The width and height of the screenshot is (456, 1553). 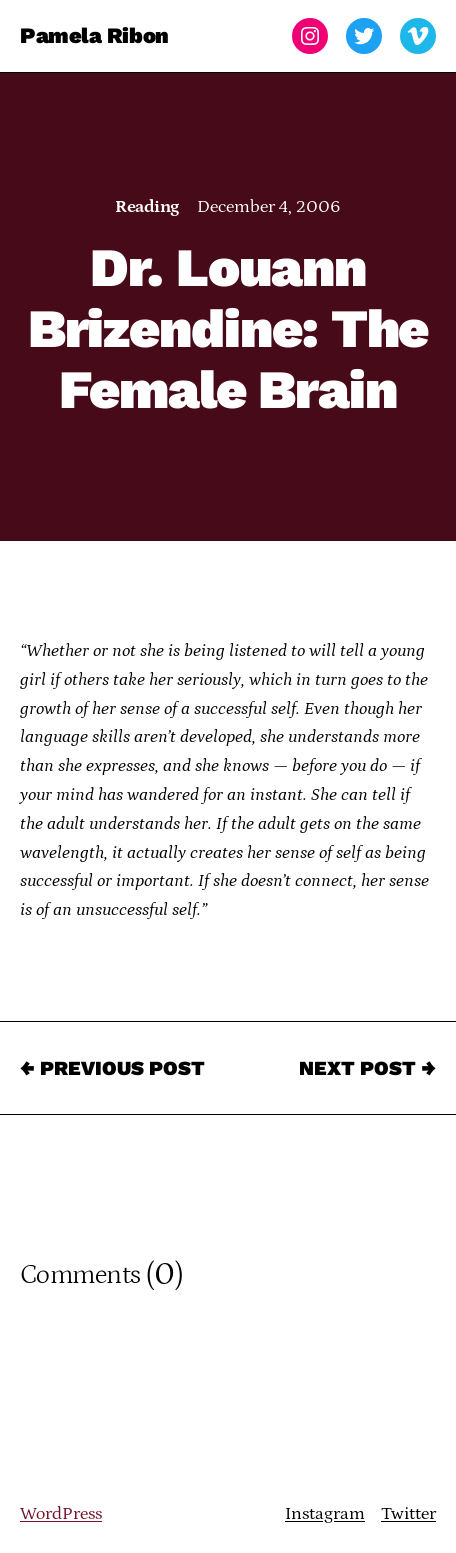 I want to click on Twitter, so click(x=408, y=1514).